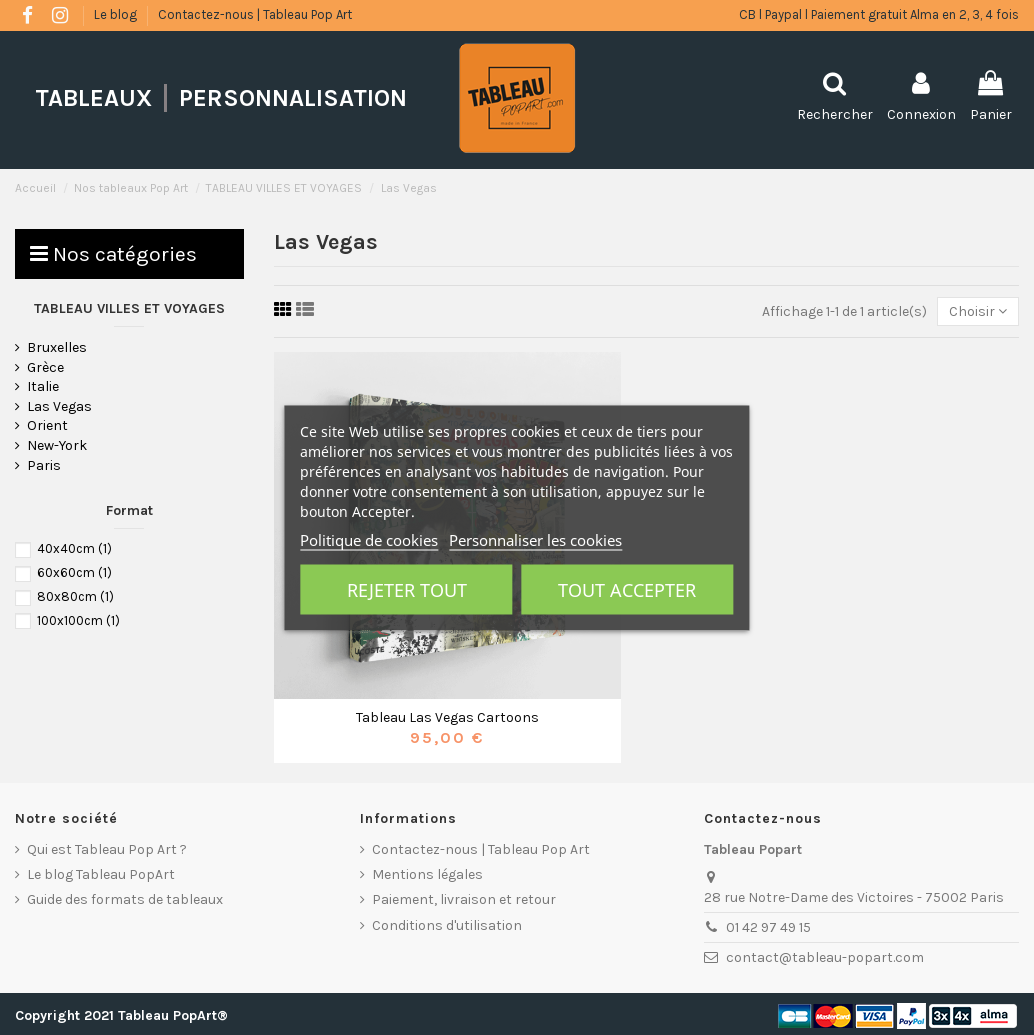 This screenshot has height=1035, width=1034. Describe the element at coordinates (129, 308) in the screenshot. I see `TABLEAU VILLES ET VOYAGES` at that location.